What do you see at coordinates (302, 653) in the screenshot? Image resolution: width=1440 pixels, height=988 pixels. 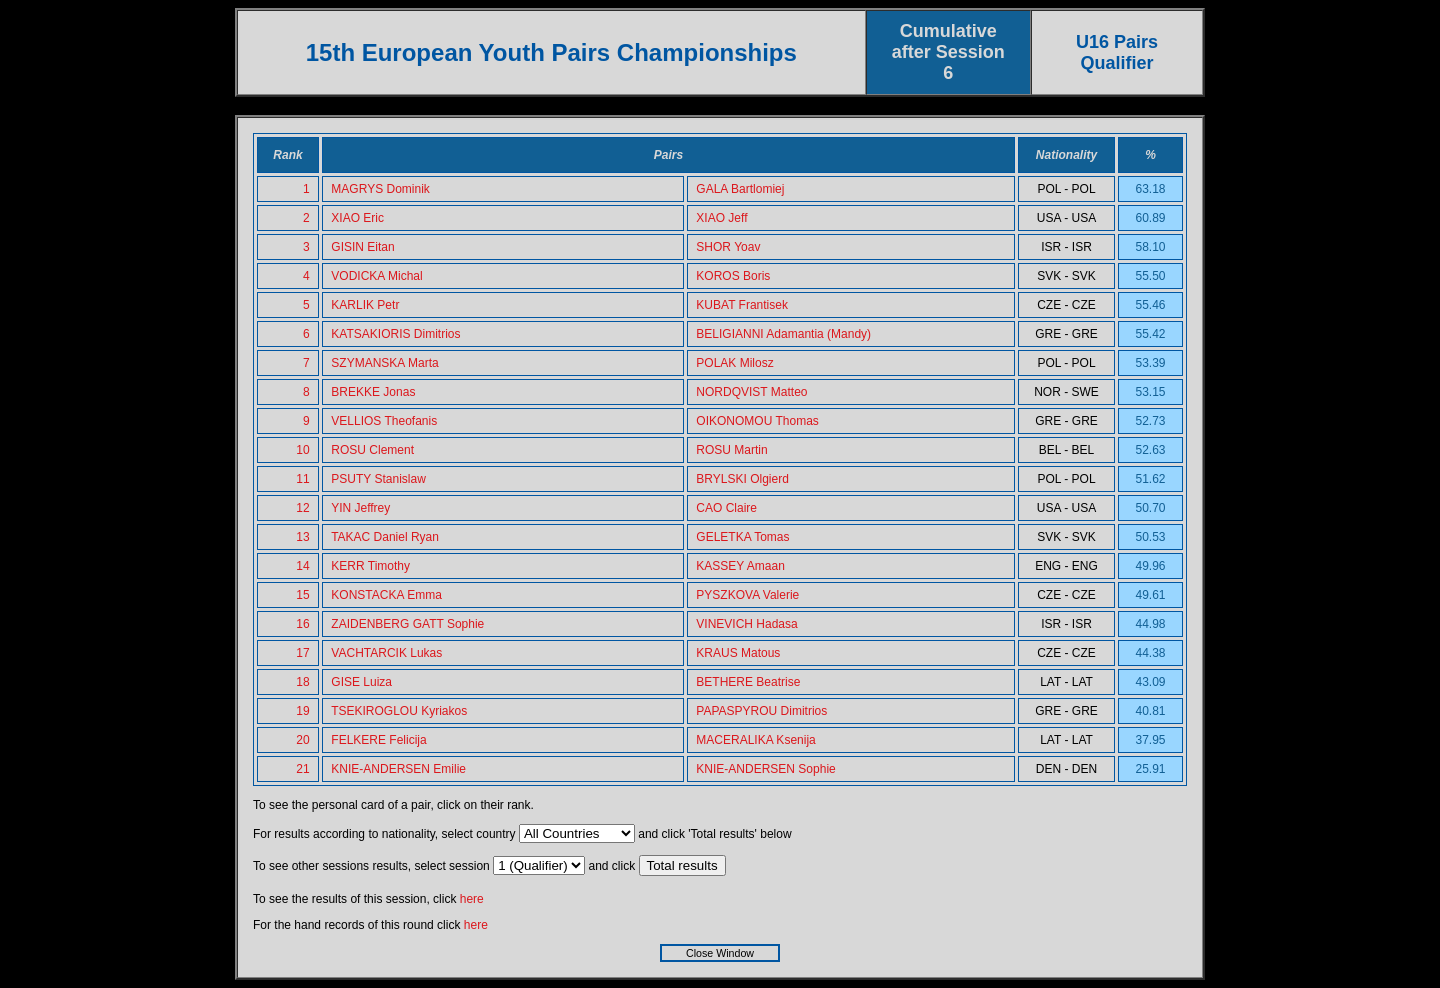 I see `17` at bounding box center [302, 653].